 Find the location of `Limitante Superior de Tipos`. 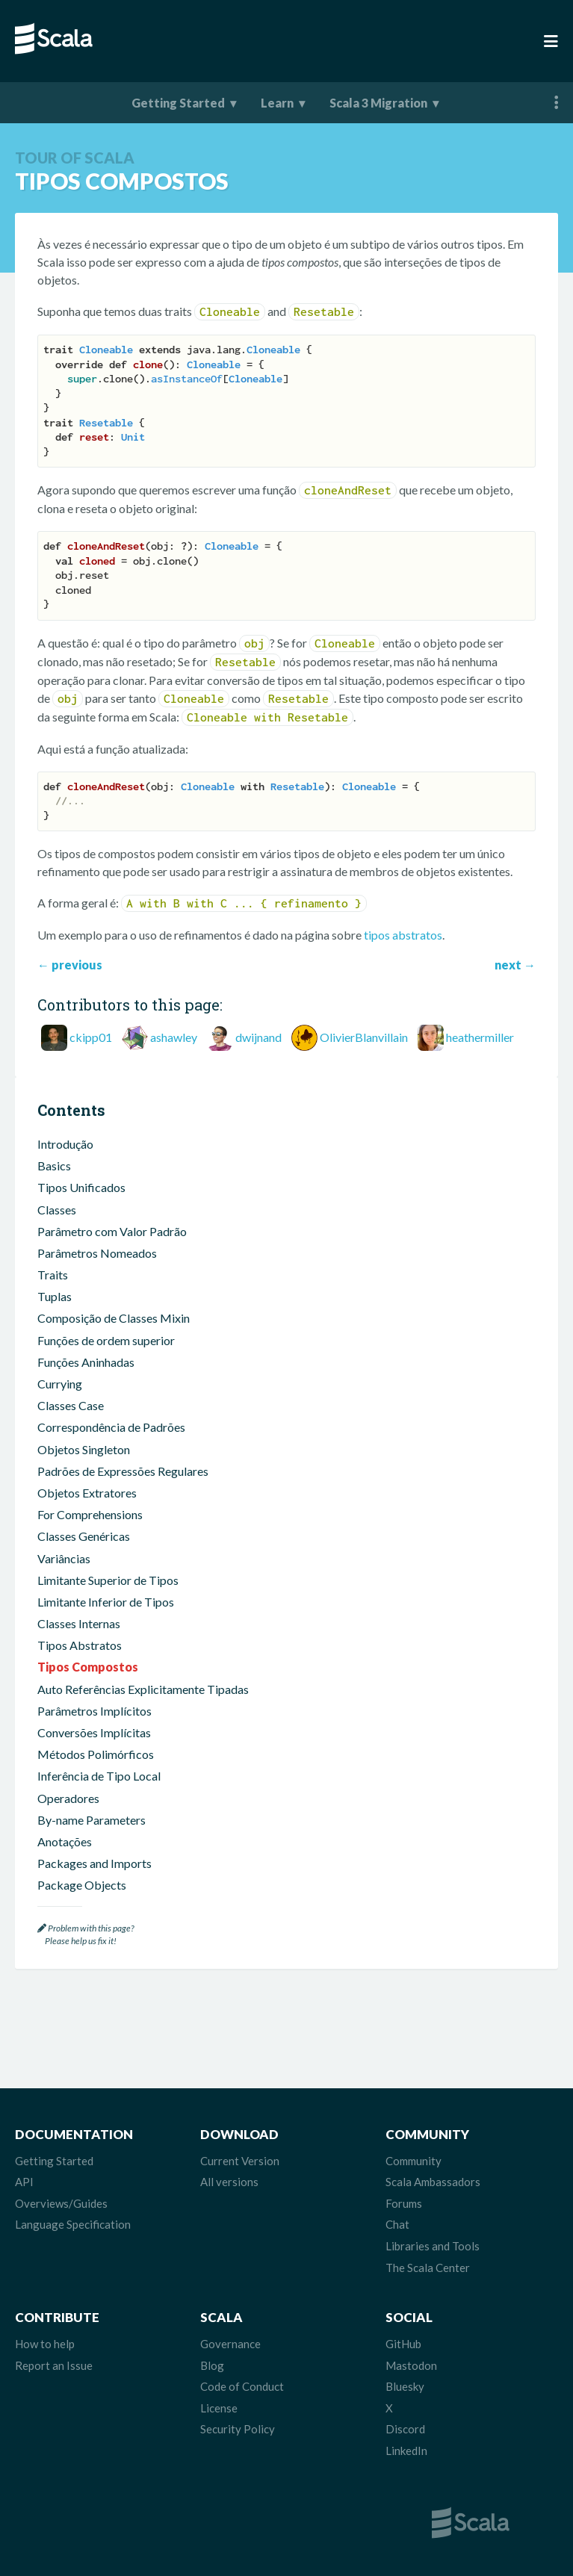

Limitante Superior de Tipos is located at coordinates (108, 1580).